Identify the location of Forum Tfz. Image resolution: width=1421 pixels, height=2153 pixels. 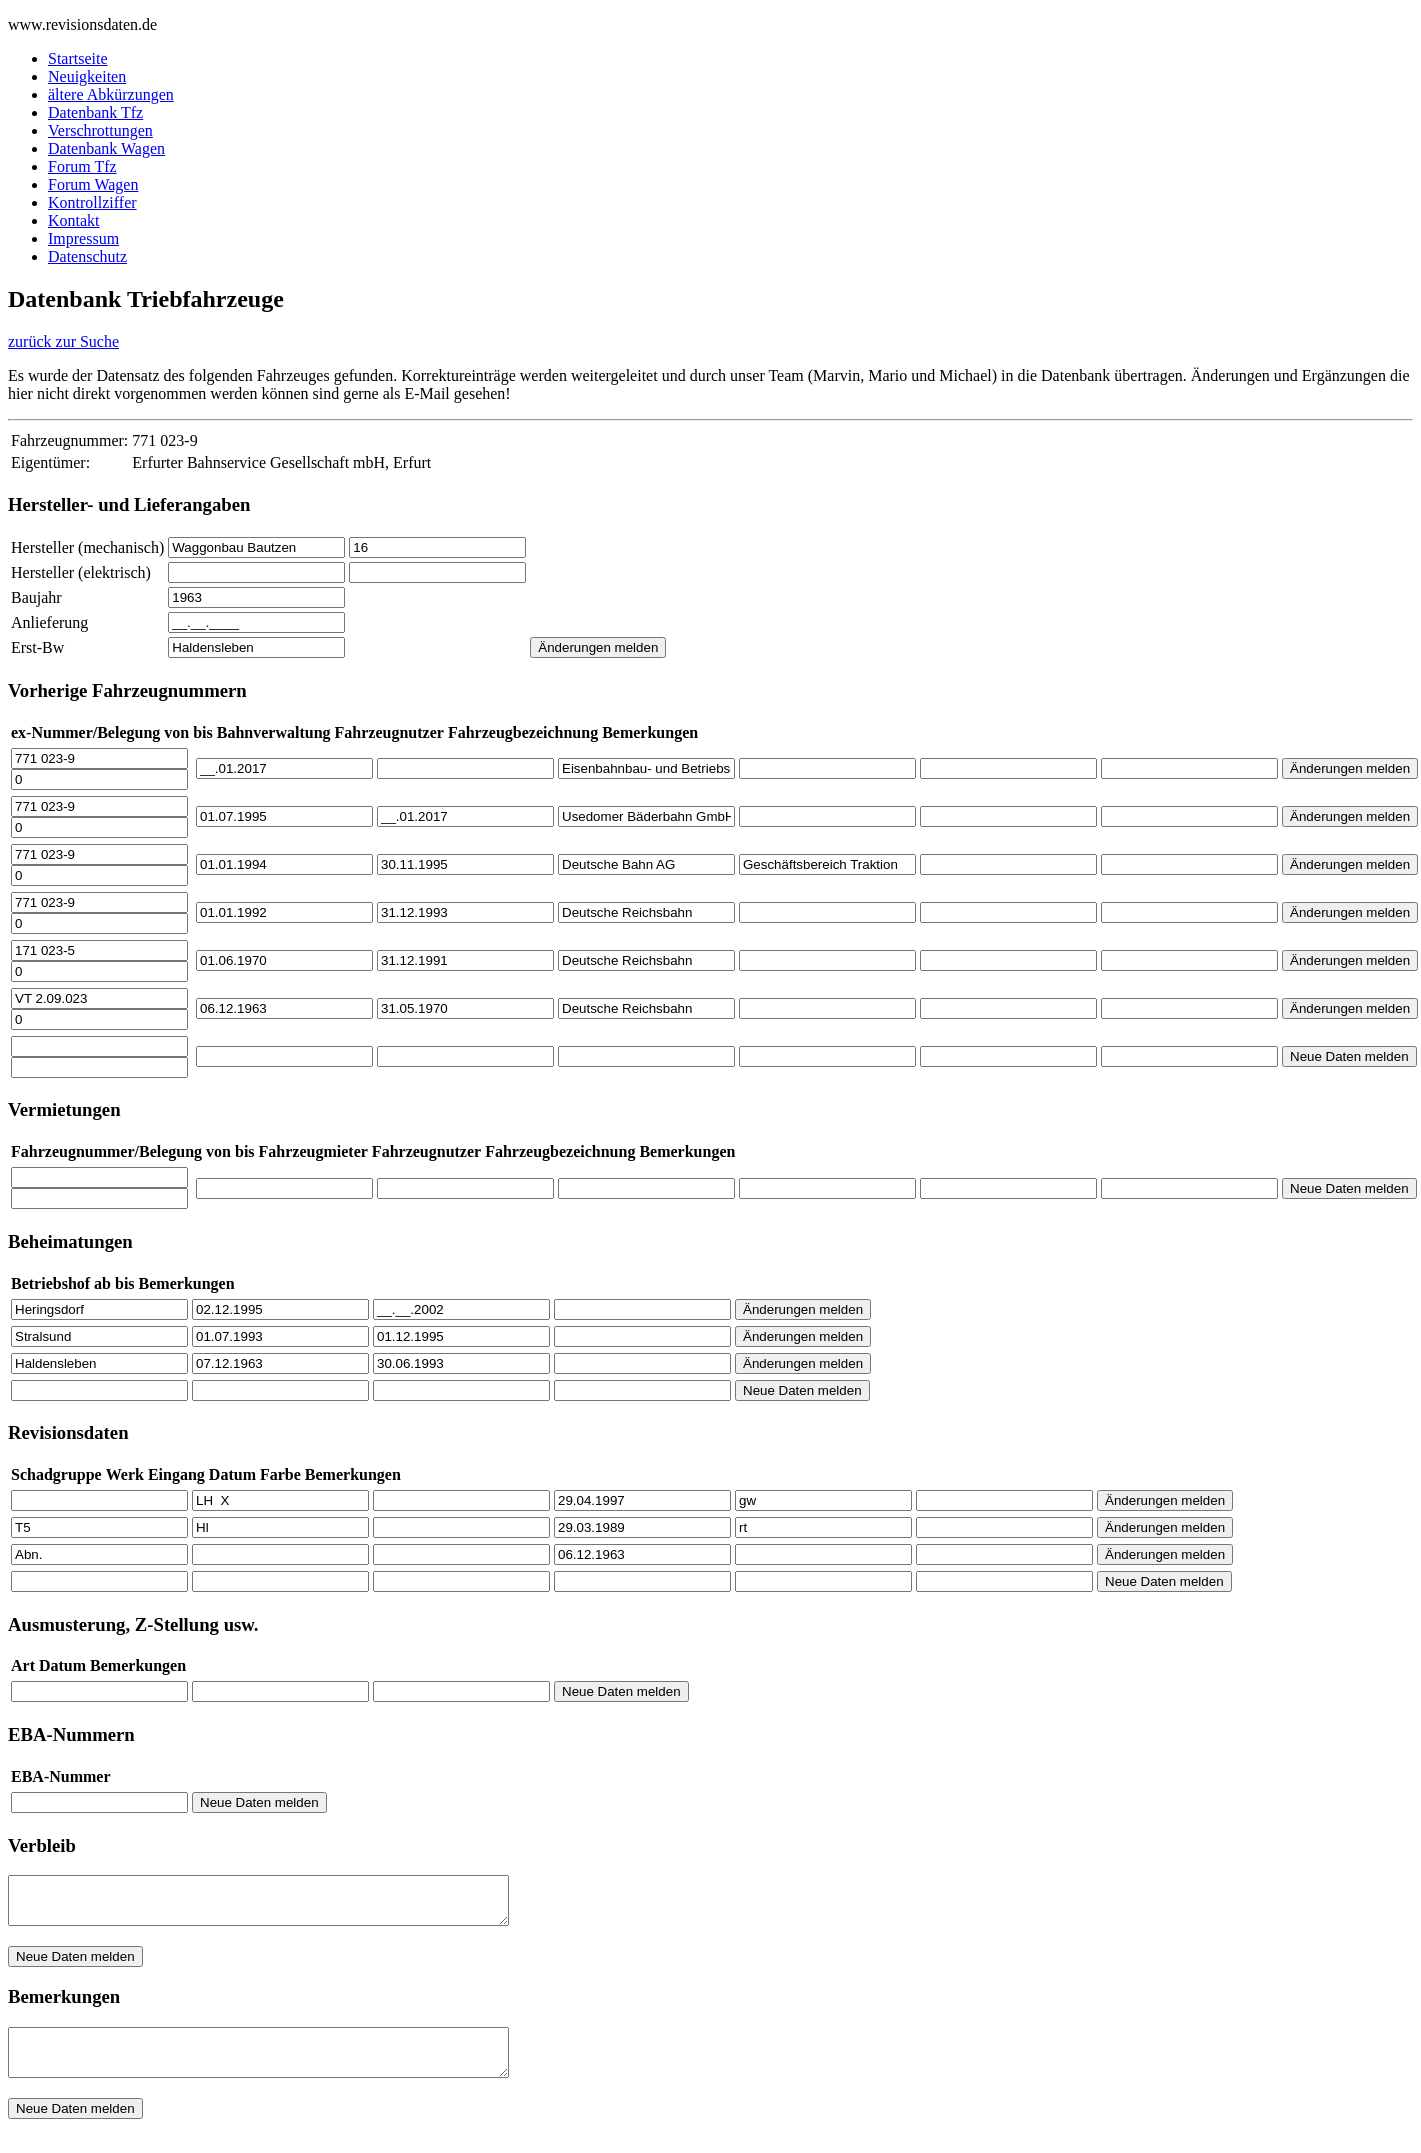
(82, 166).